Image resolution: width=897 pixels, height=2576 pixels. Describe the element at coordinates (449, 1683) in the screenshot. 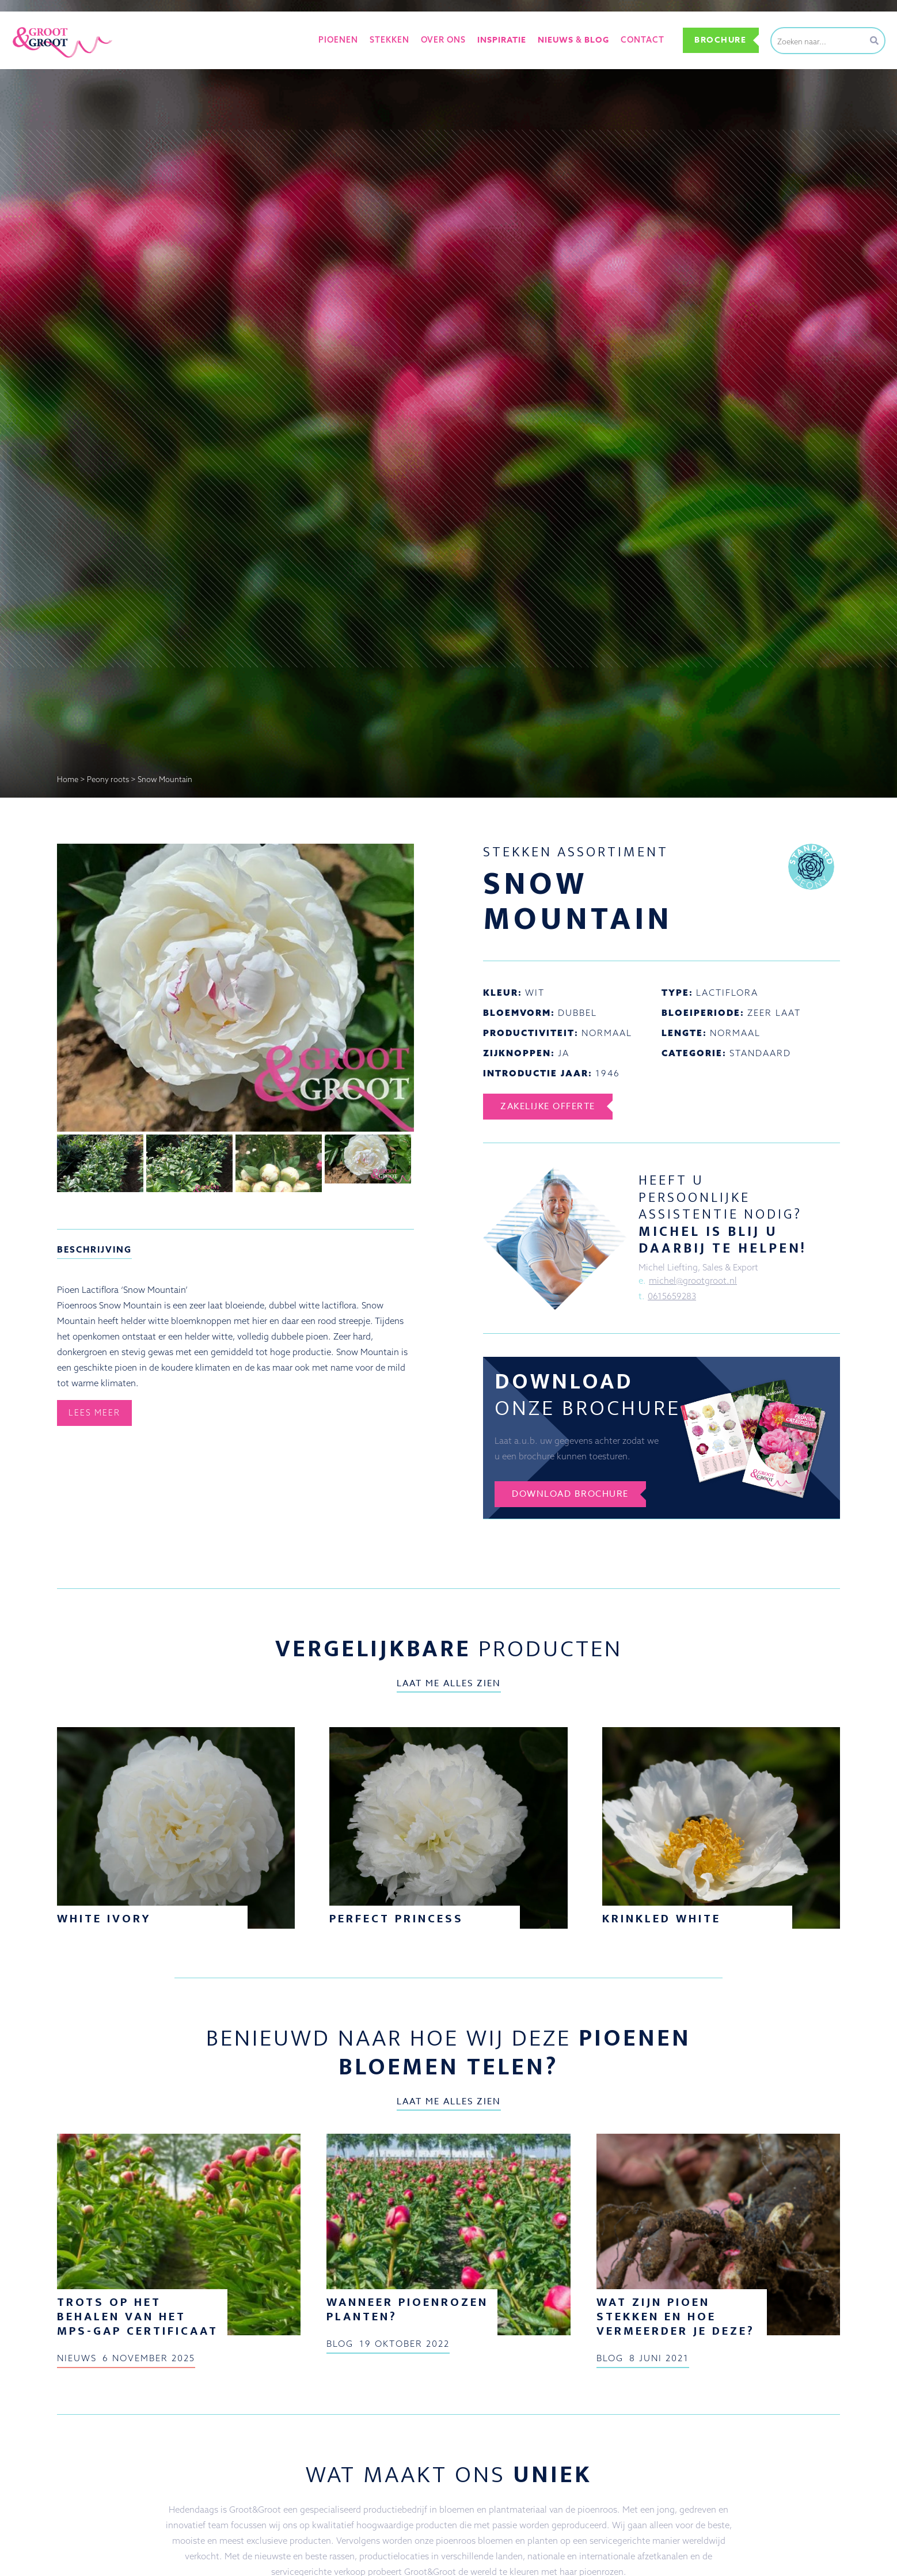

I see `Laat me alles zien` at that location.